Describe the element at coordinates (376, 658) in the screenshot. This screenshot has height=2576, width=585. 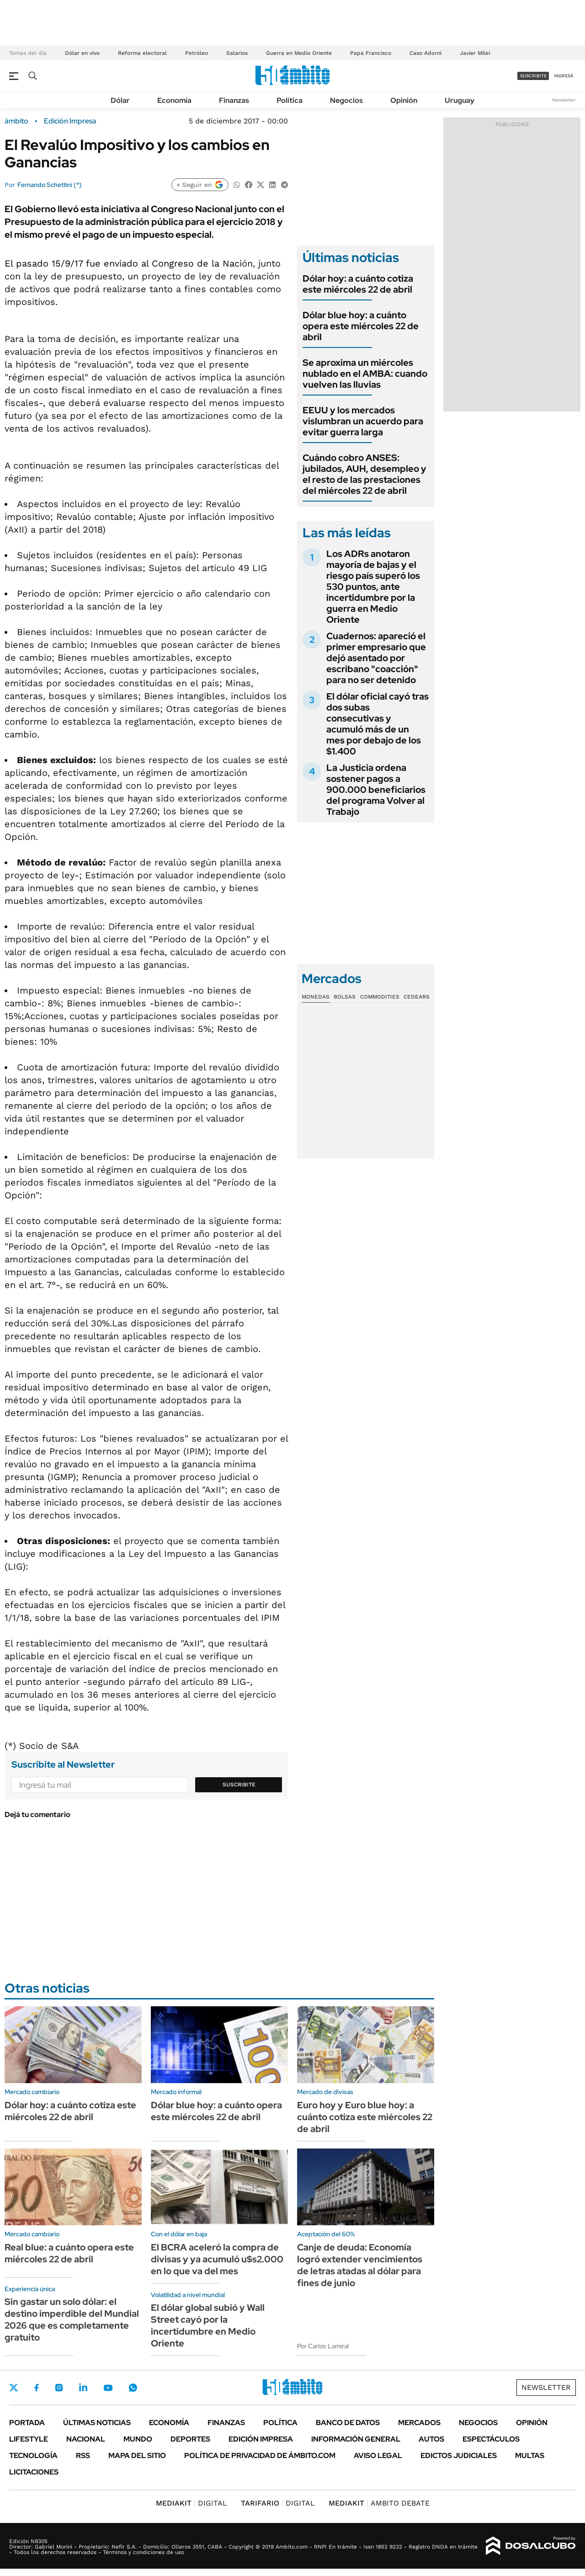
I see `Cuadernos: apareció el primer empresario que dejó asentado por escribano "coacción" para no ser detenido` at that location.